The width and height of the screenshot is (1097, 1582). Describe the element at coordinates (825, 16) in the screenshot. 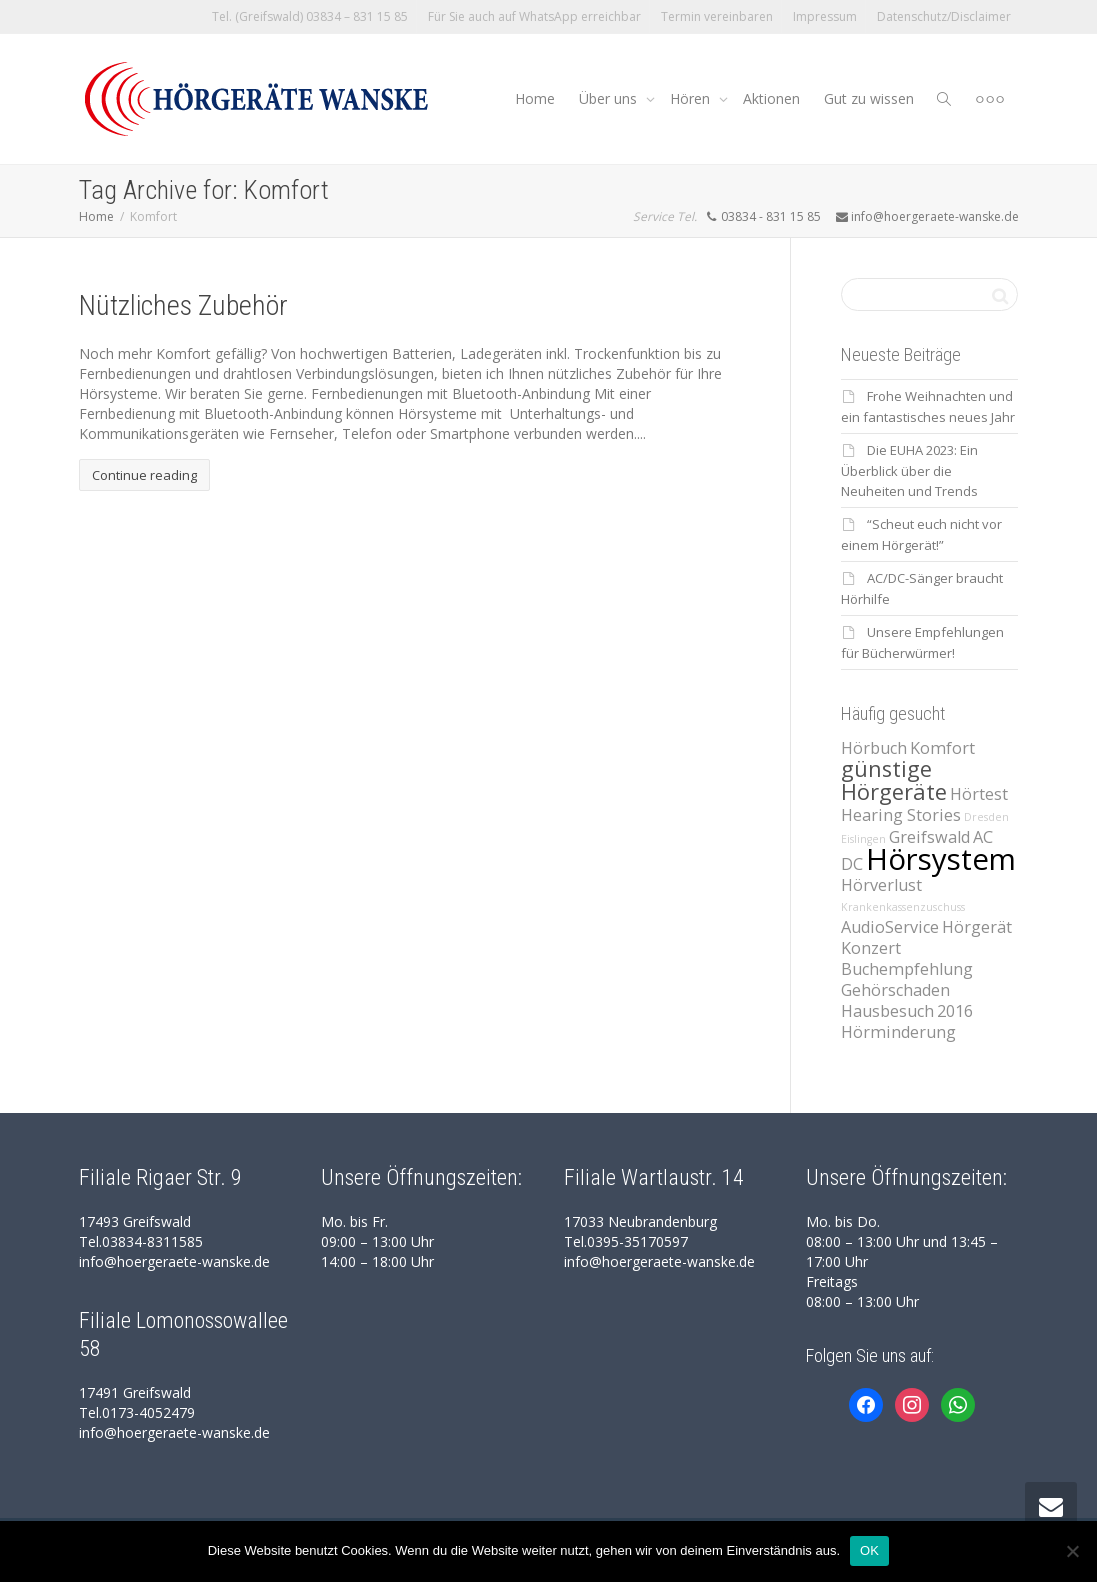

I see `Impressum` at that location.